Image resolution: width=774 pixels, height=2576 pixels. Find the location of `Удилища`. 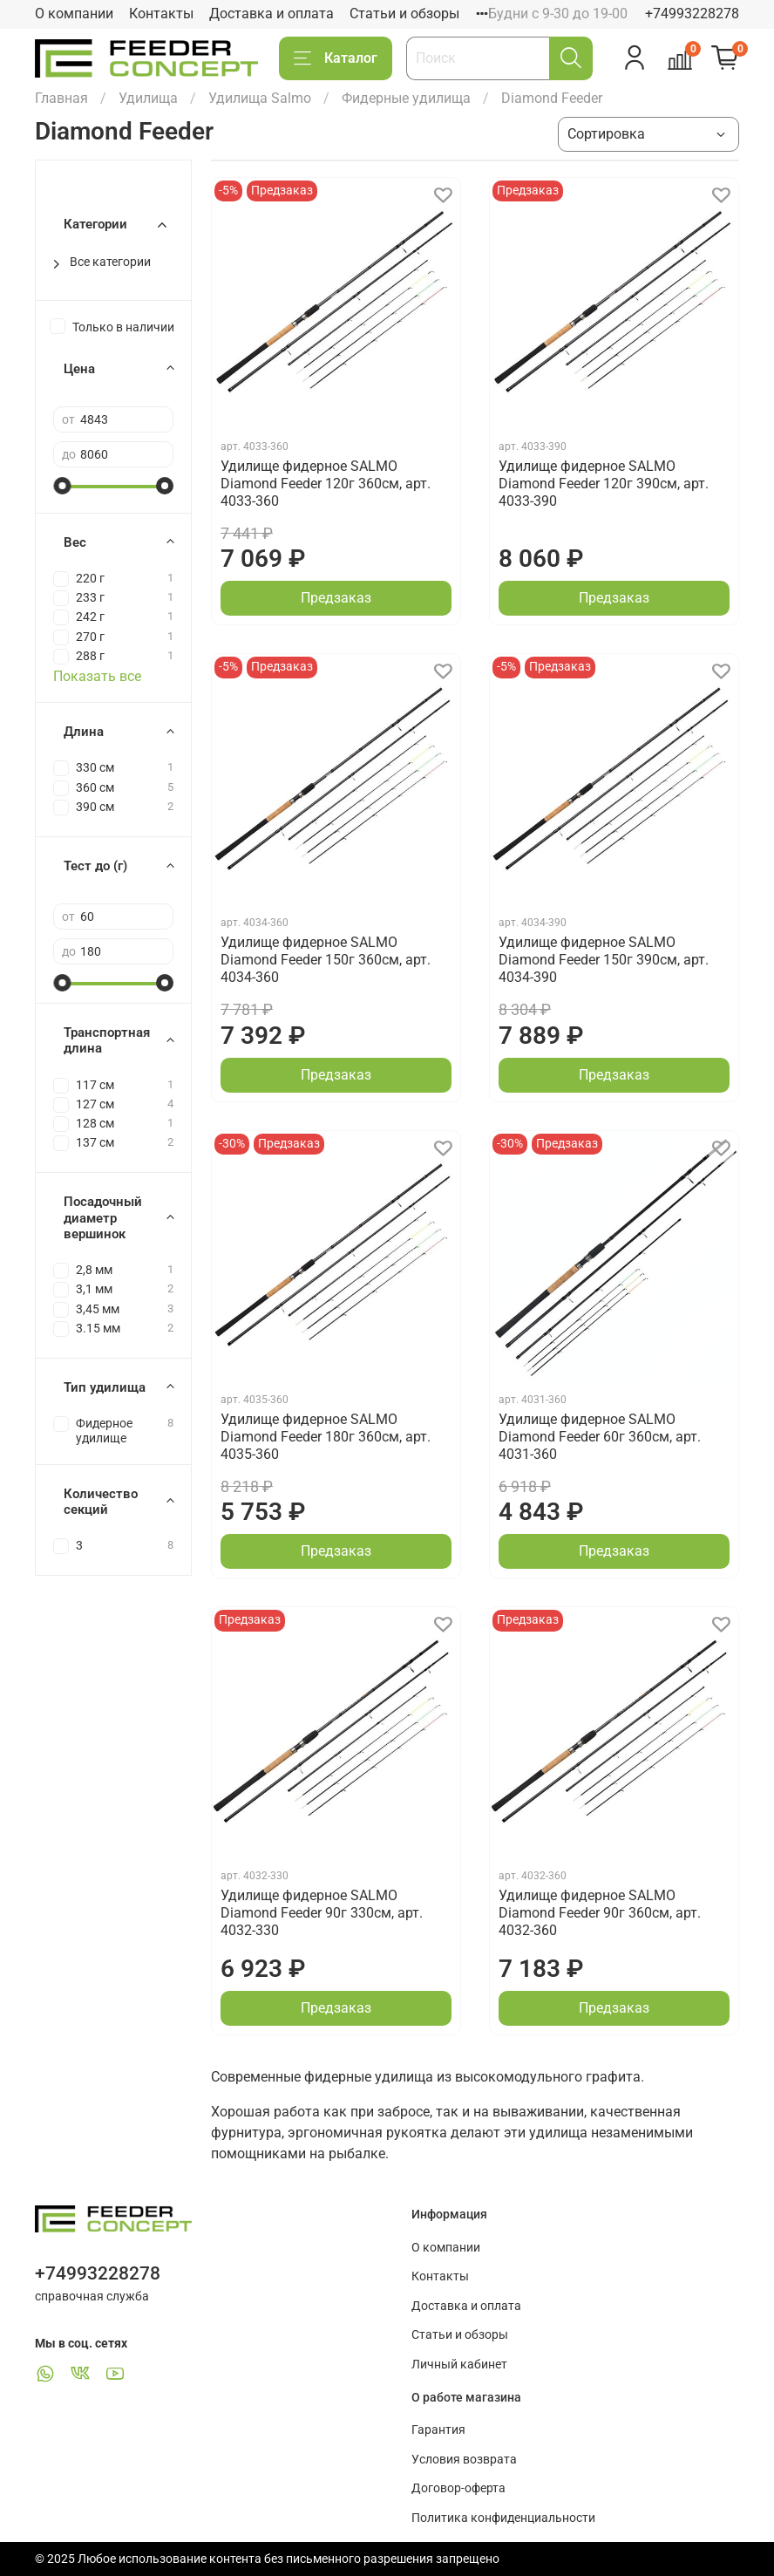

Удилища is located at coordinates (148, 98).